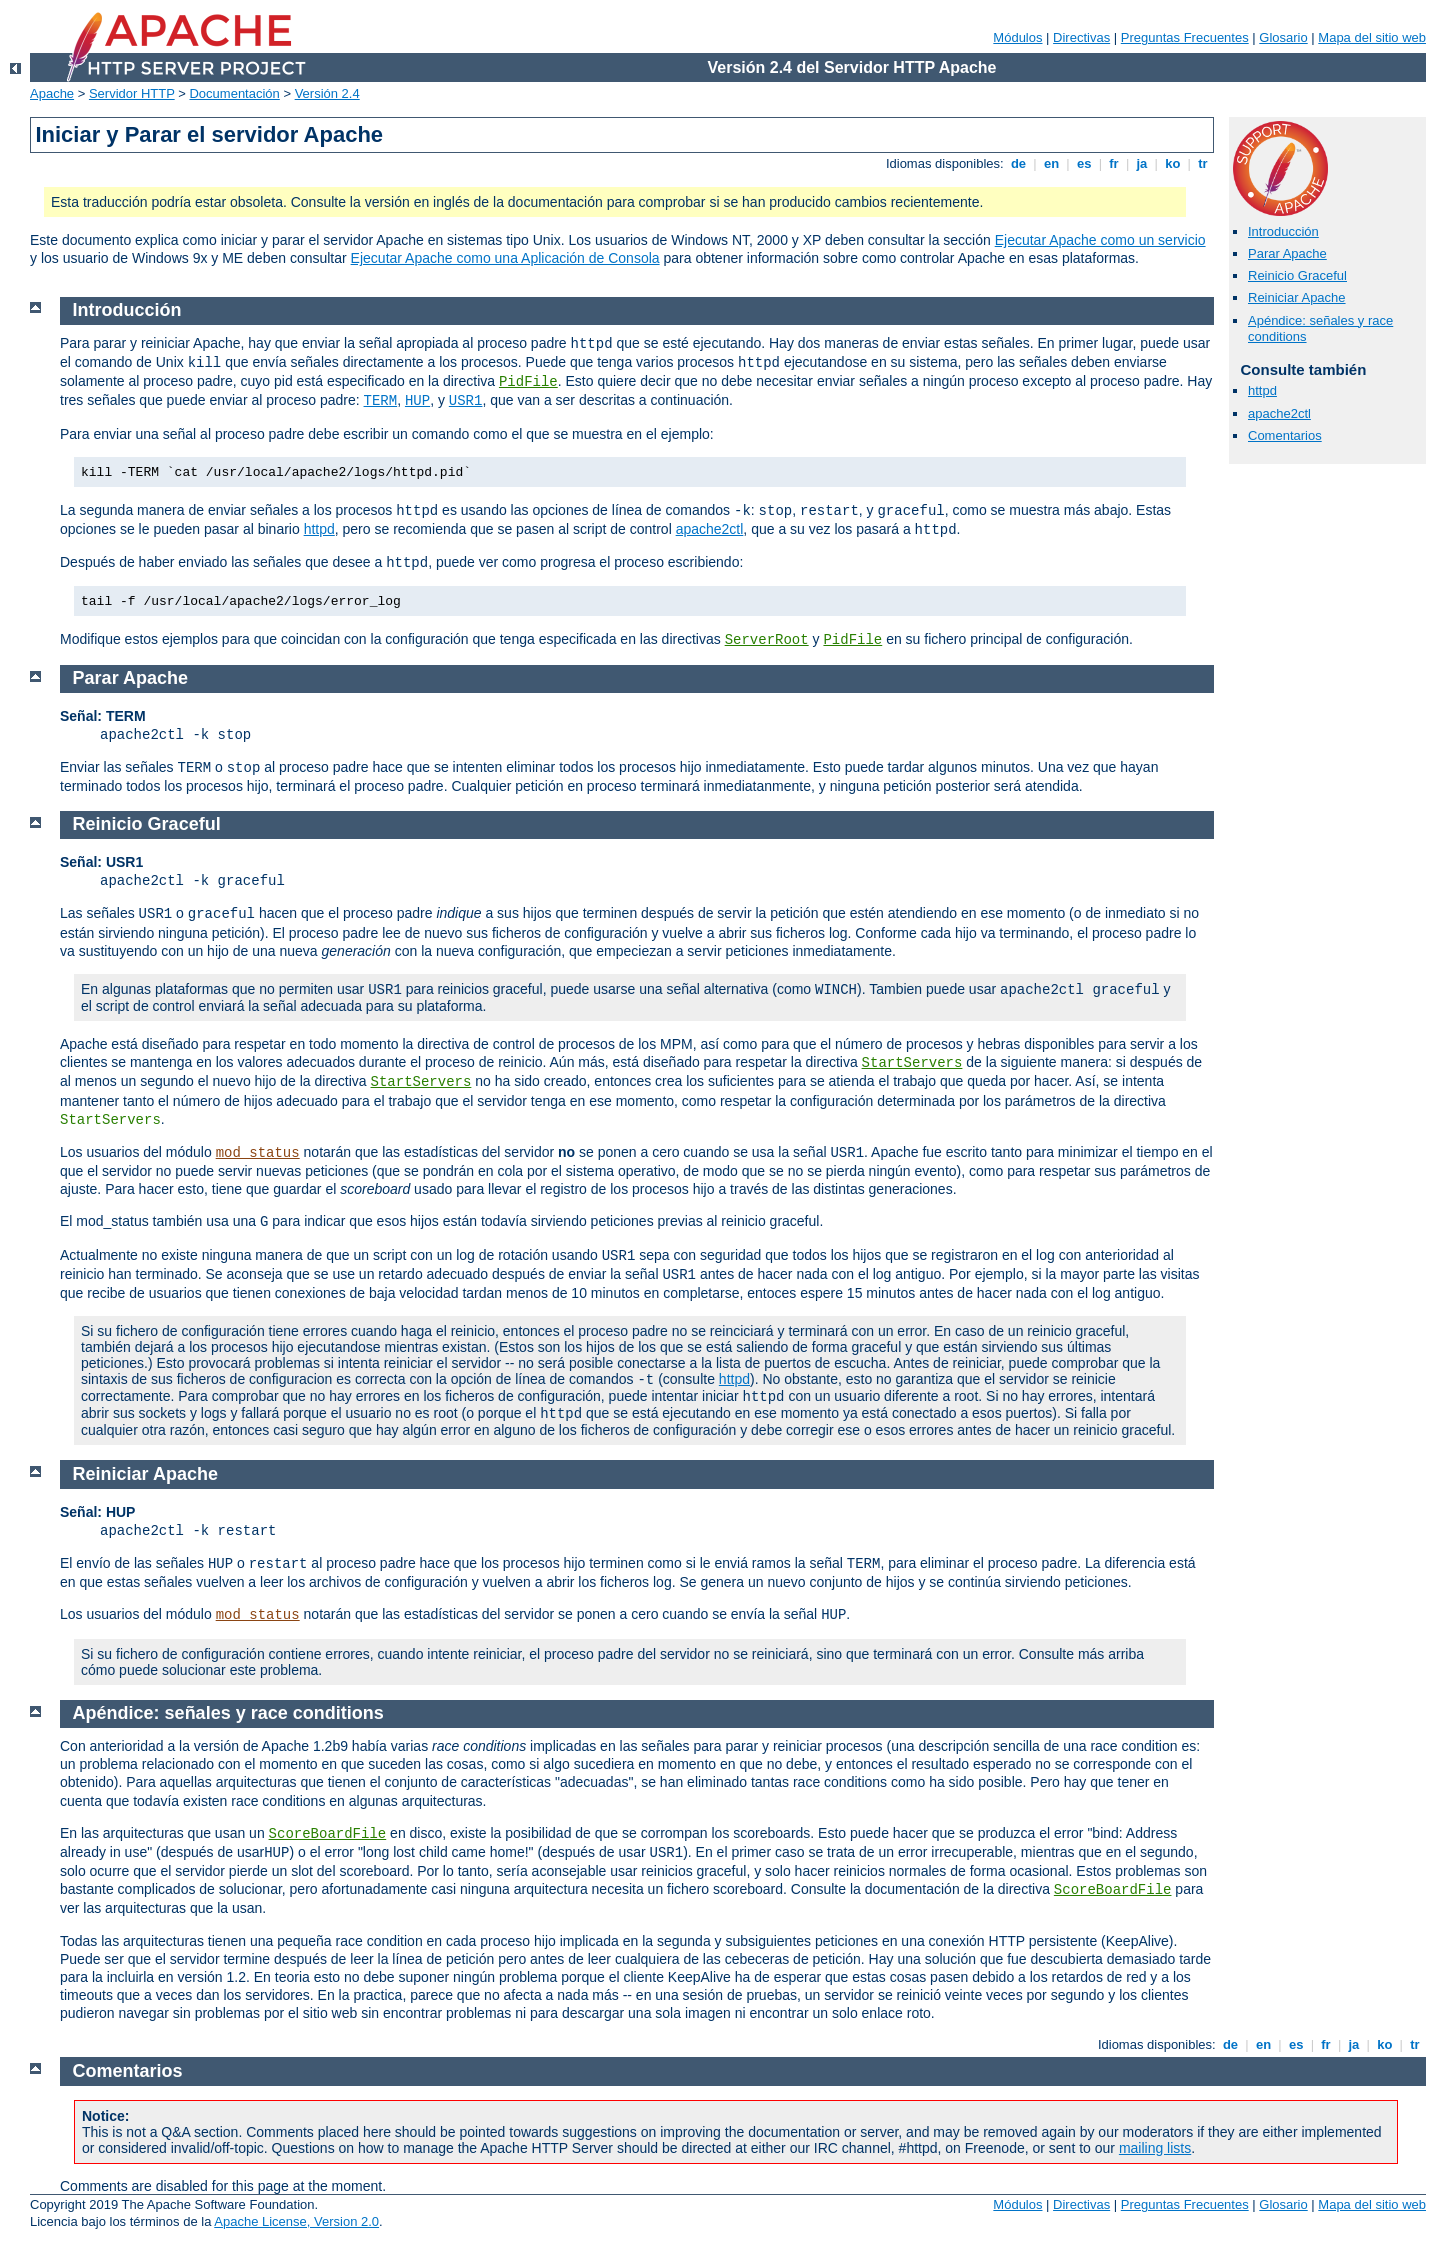 The image size is (1440, 2257). Describe the element at coordinates (52, 93) in the screenshot. I see `Apache` at that location.